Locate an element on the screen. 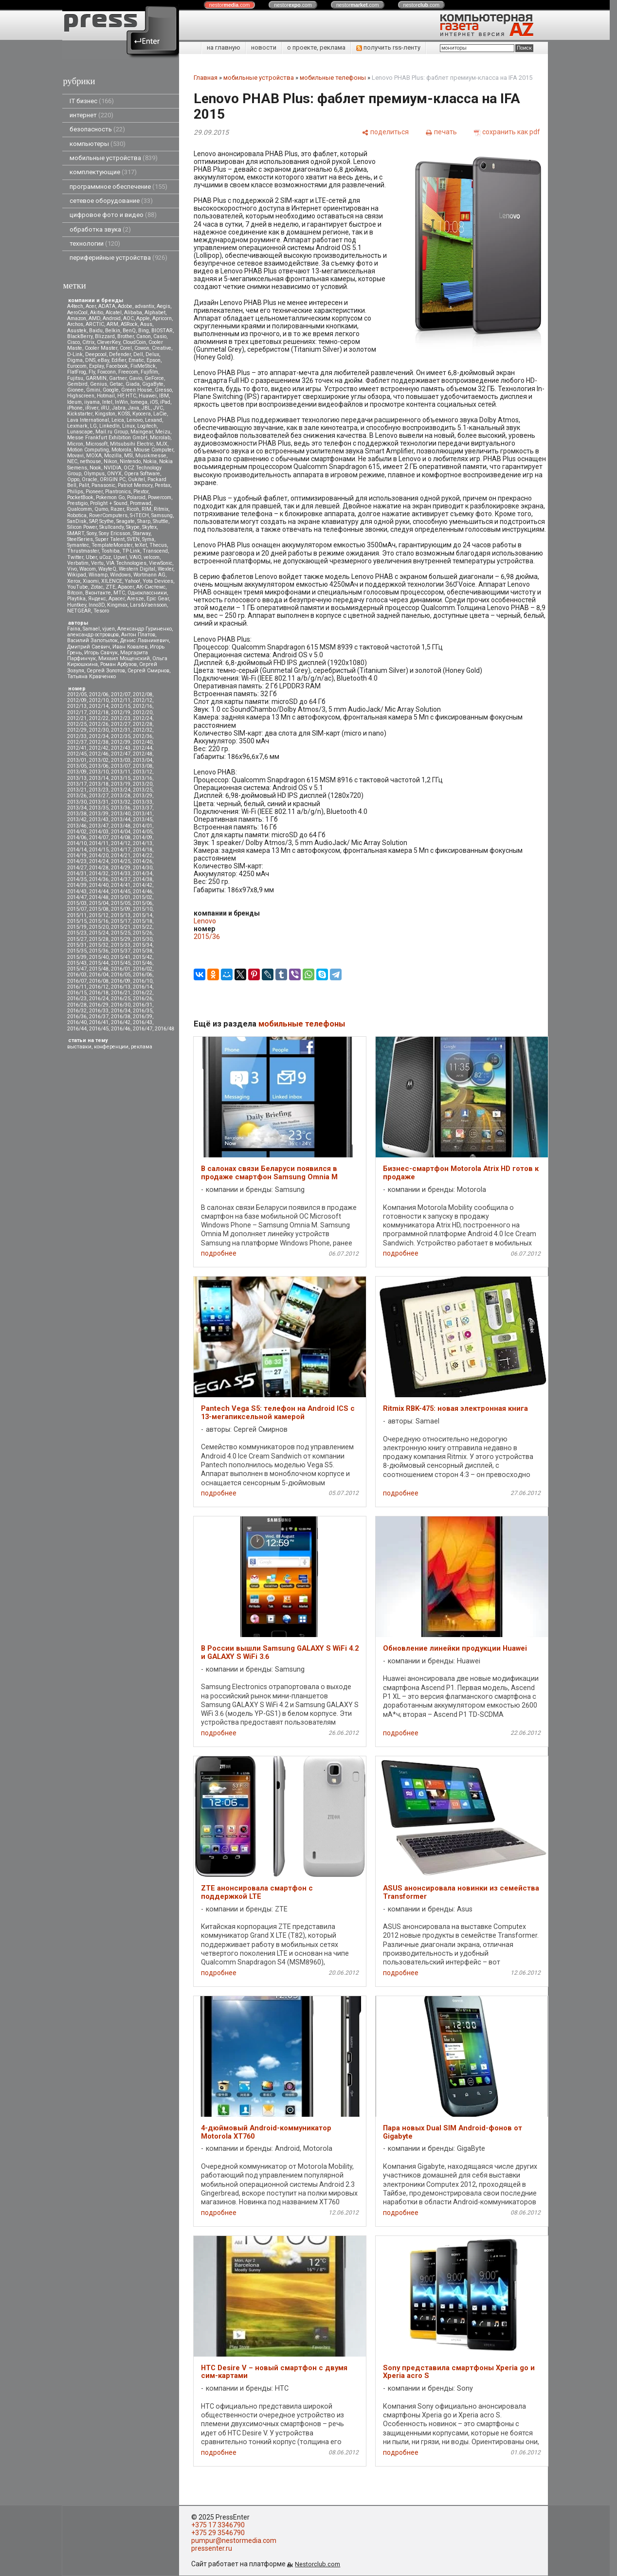 This screenshot has width=617, height=2576. Syma is located at coordinates (148, 539).